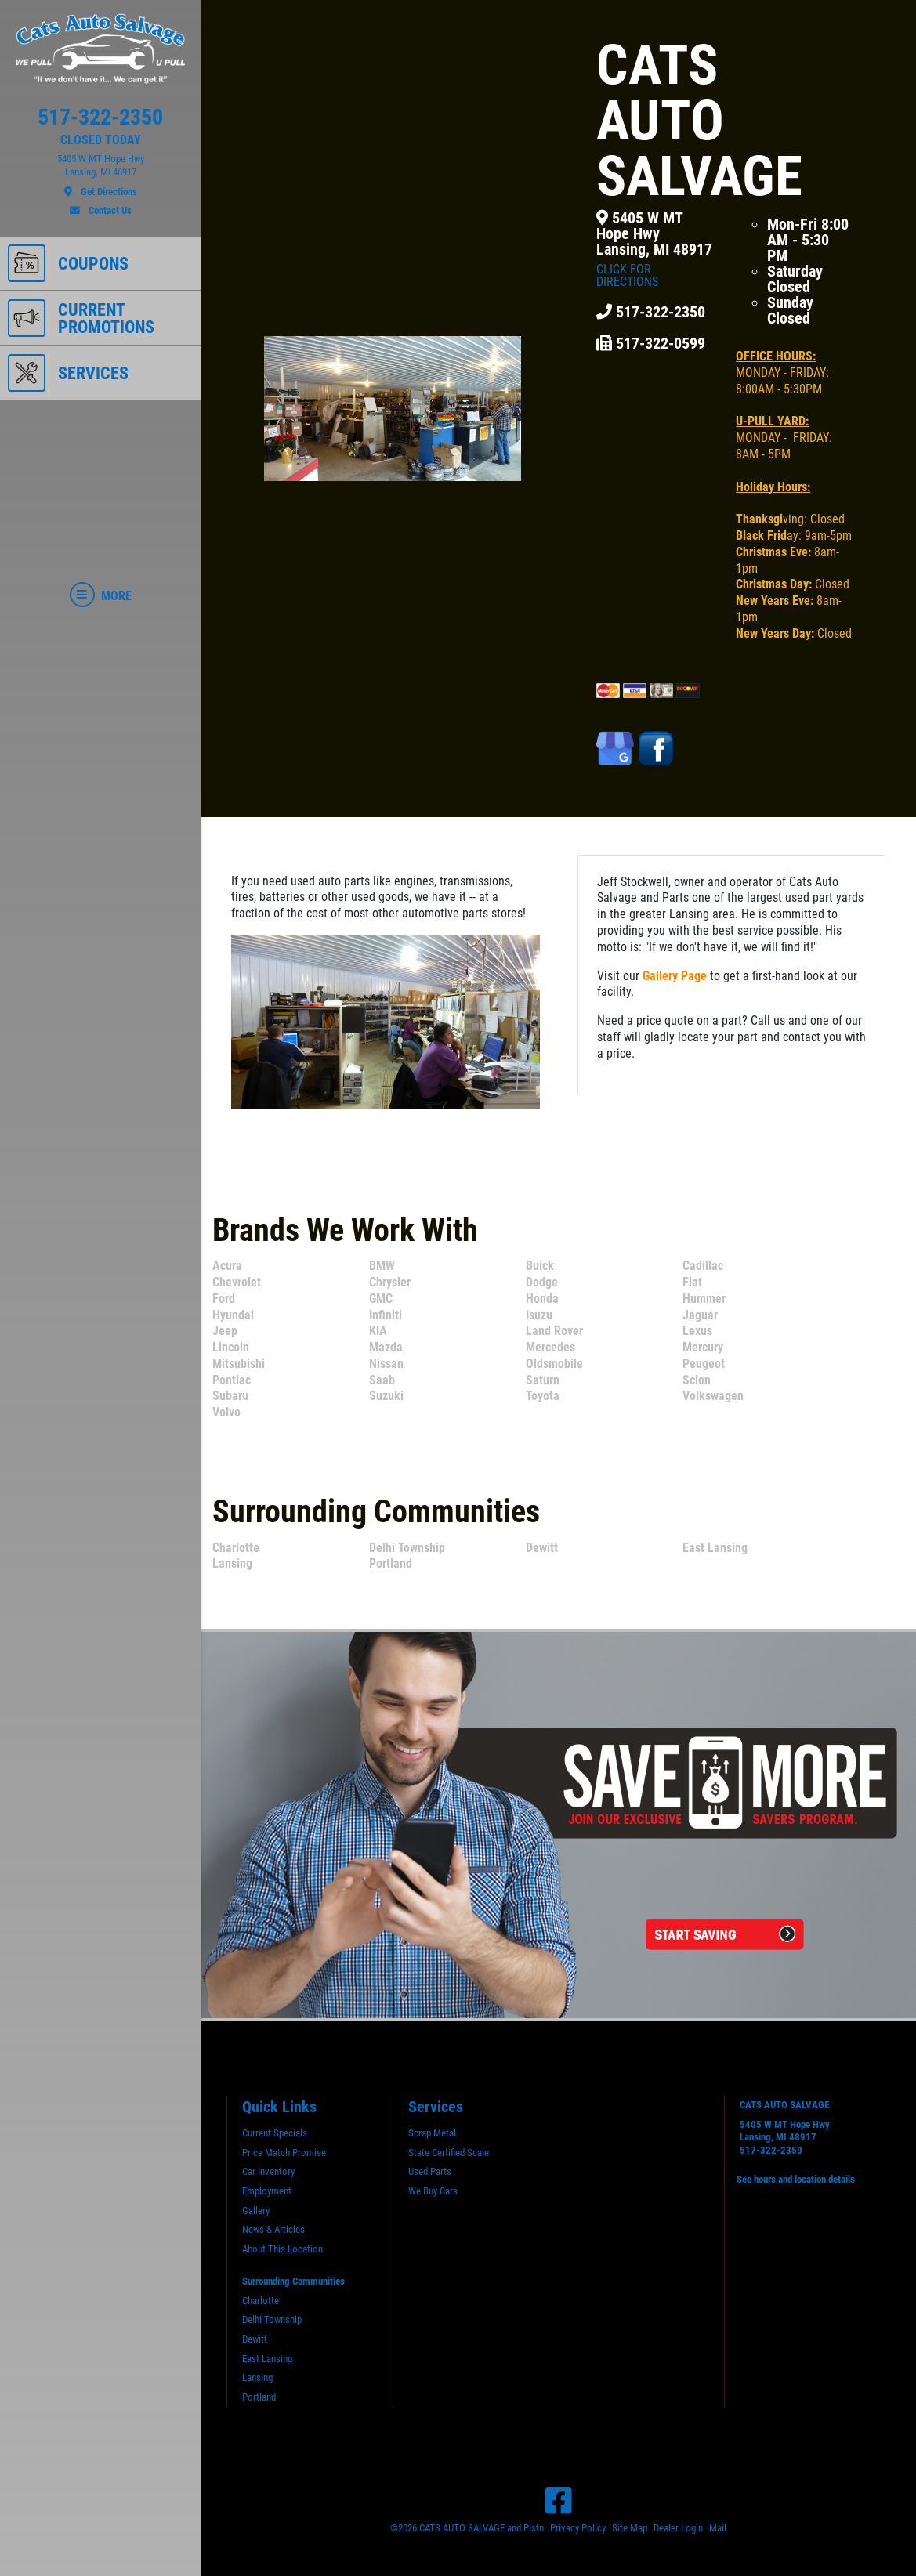  Describe the element at coordinates (231, 1380) in the screenshot. I see `Pontiac` at that location.